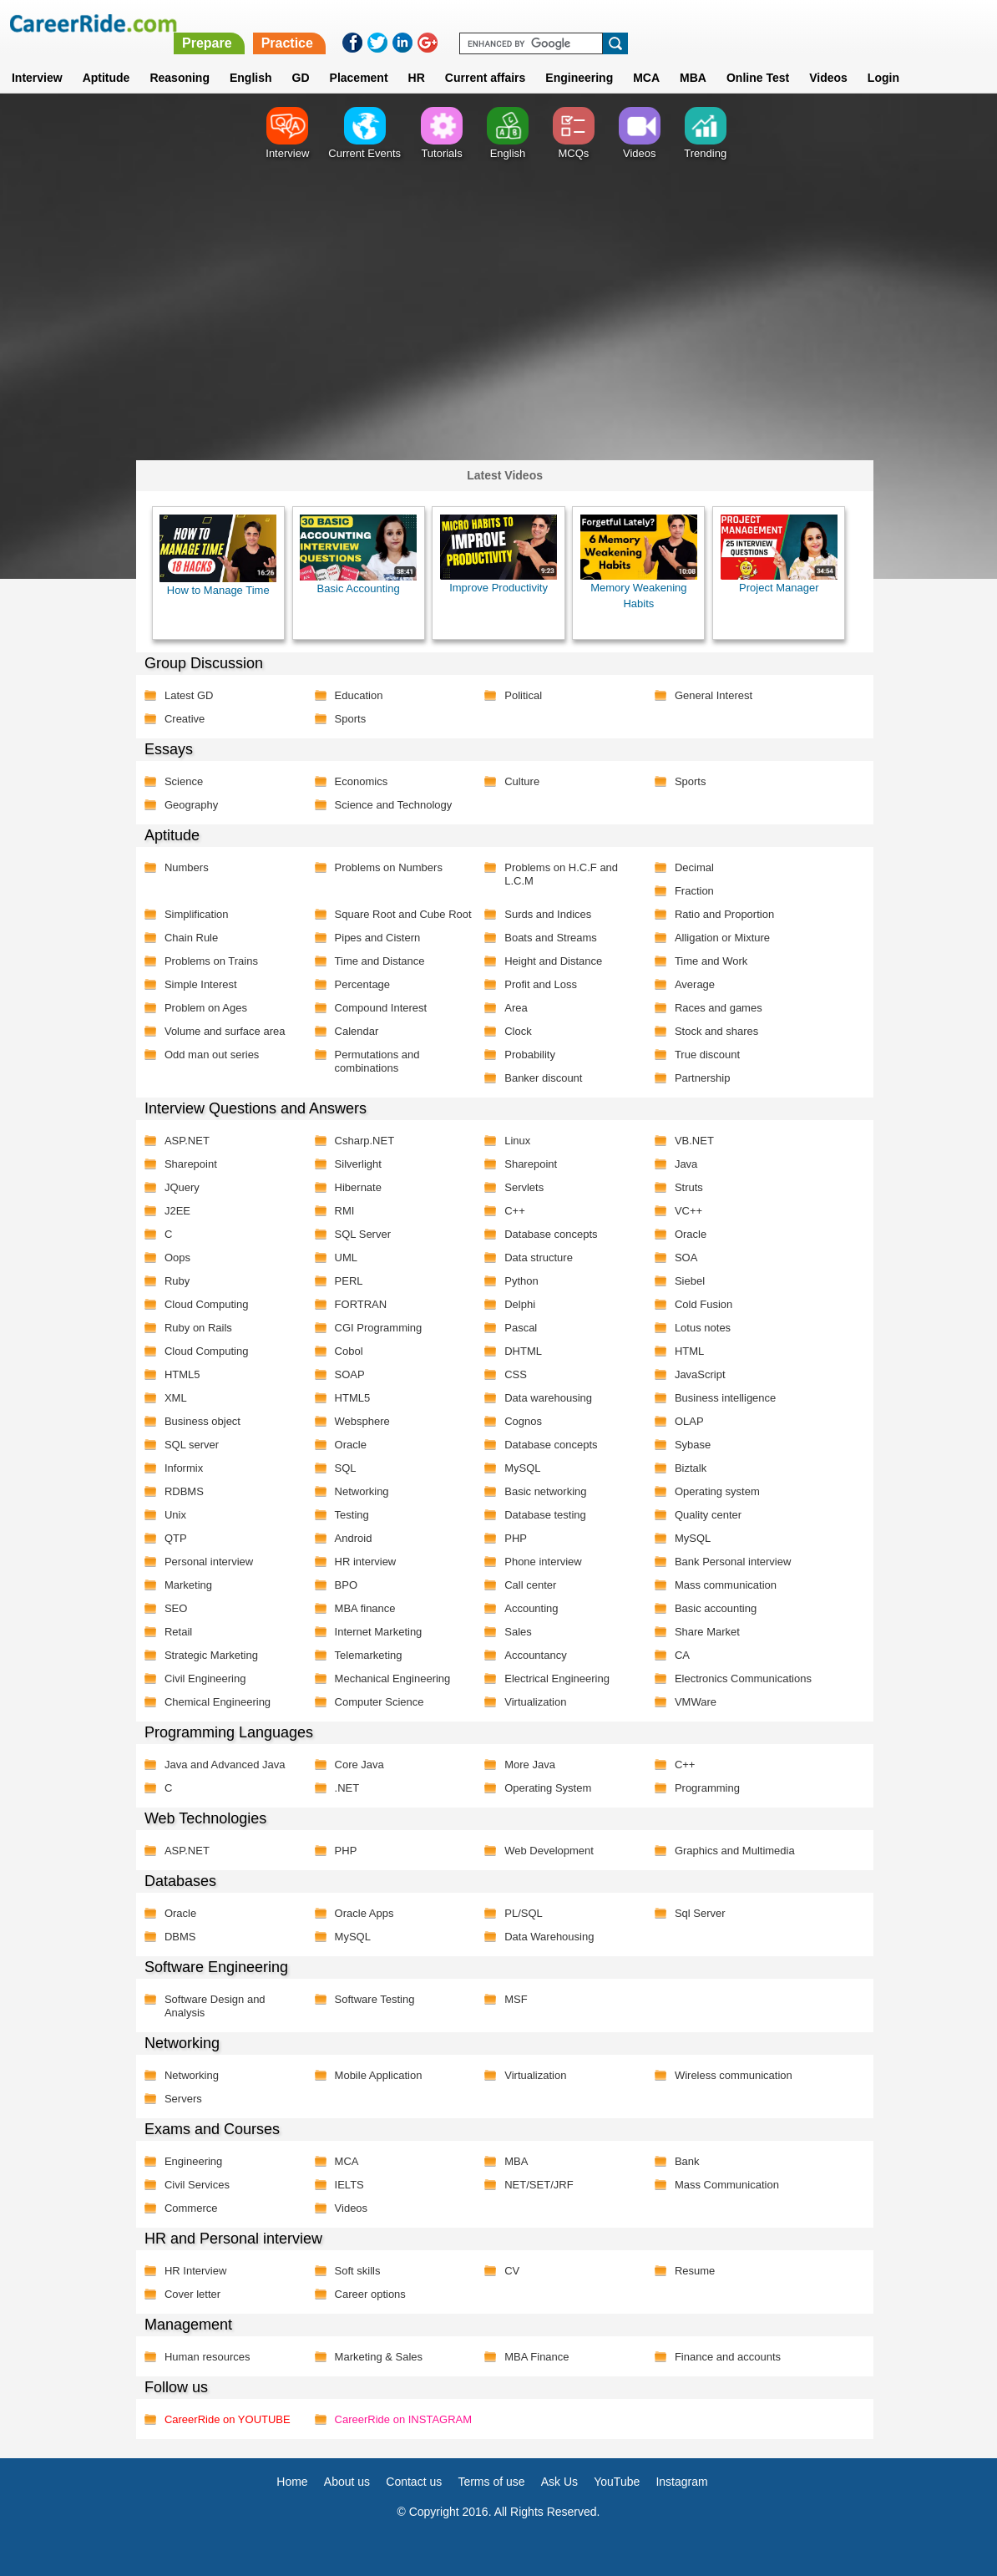  Describe the element at coordinates (542, 1397) in the screenshot. I see `Data warehousing` at that location.